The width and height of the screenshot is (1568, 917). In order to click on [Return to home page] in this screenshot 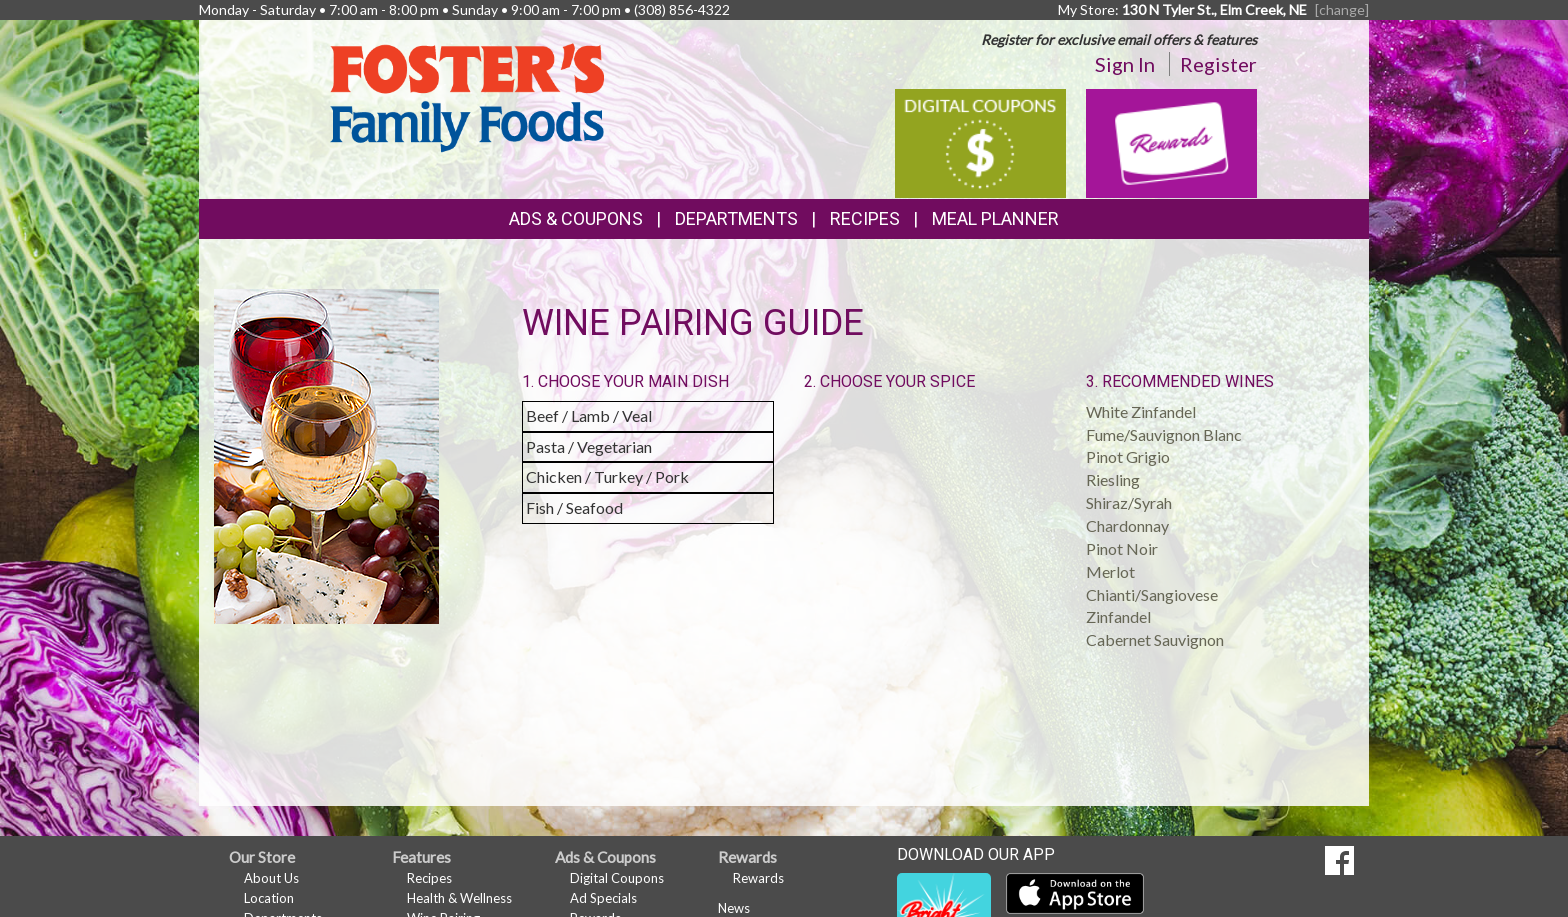, I will do `click(467, 95)`.